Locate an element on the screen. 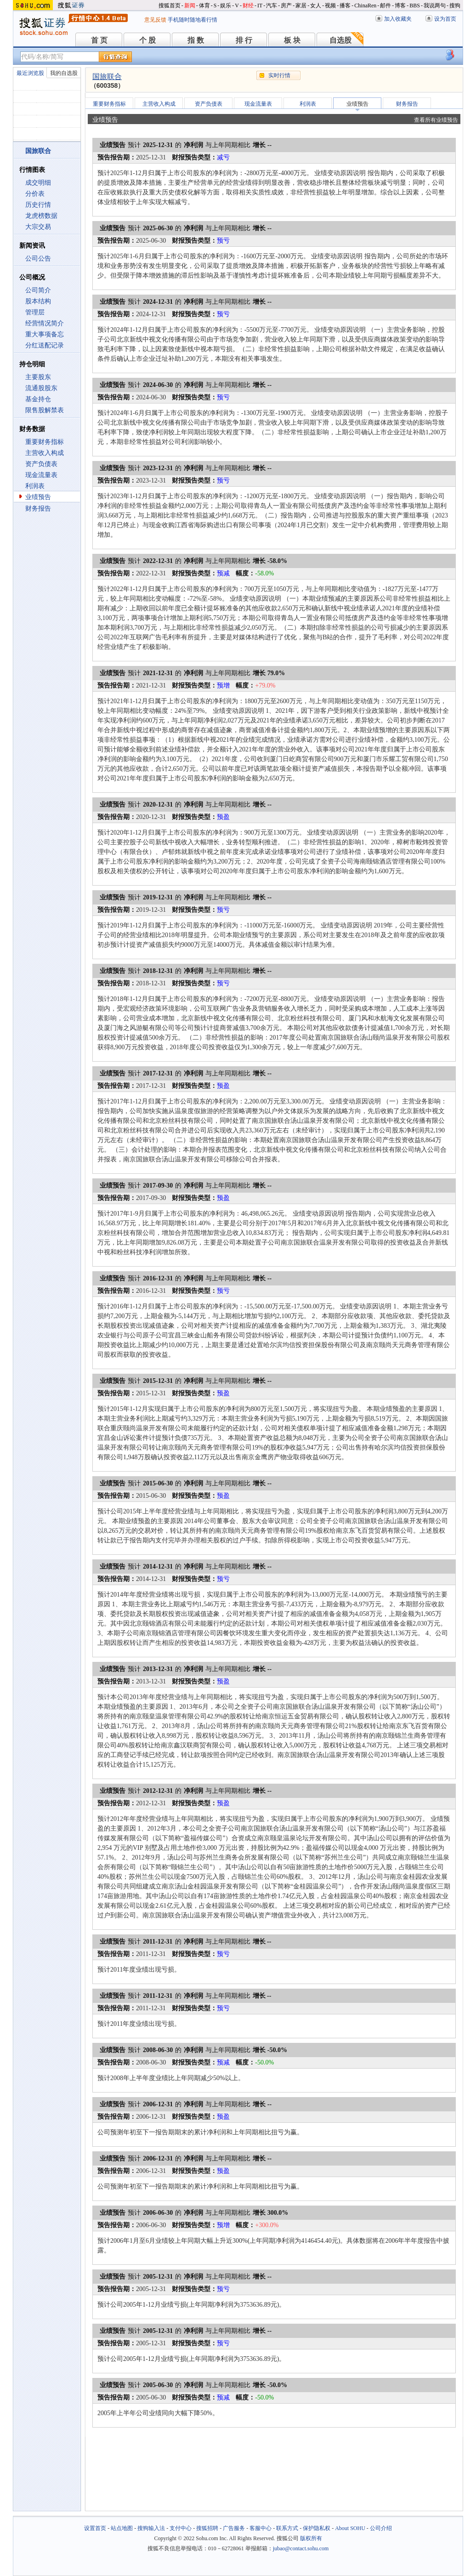 The image size is (476, 2576). 新闻 is located at coordinates (189, 5).